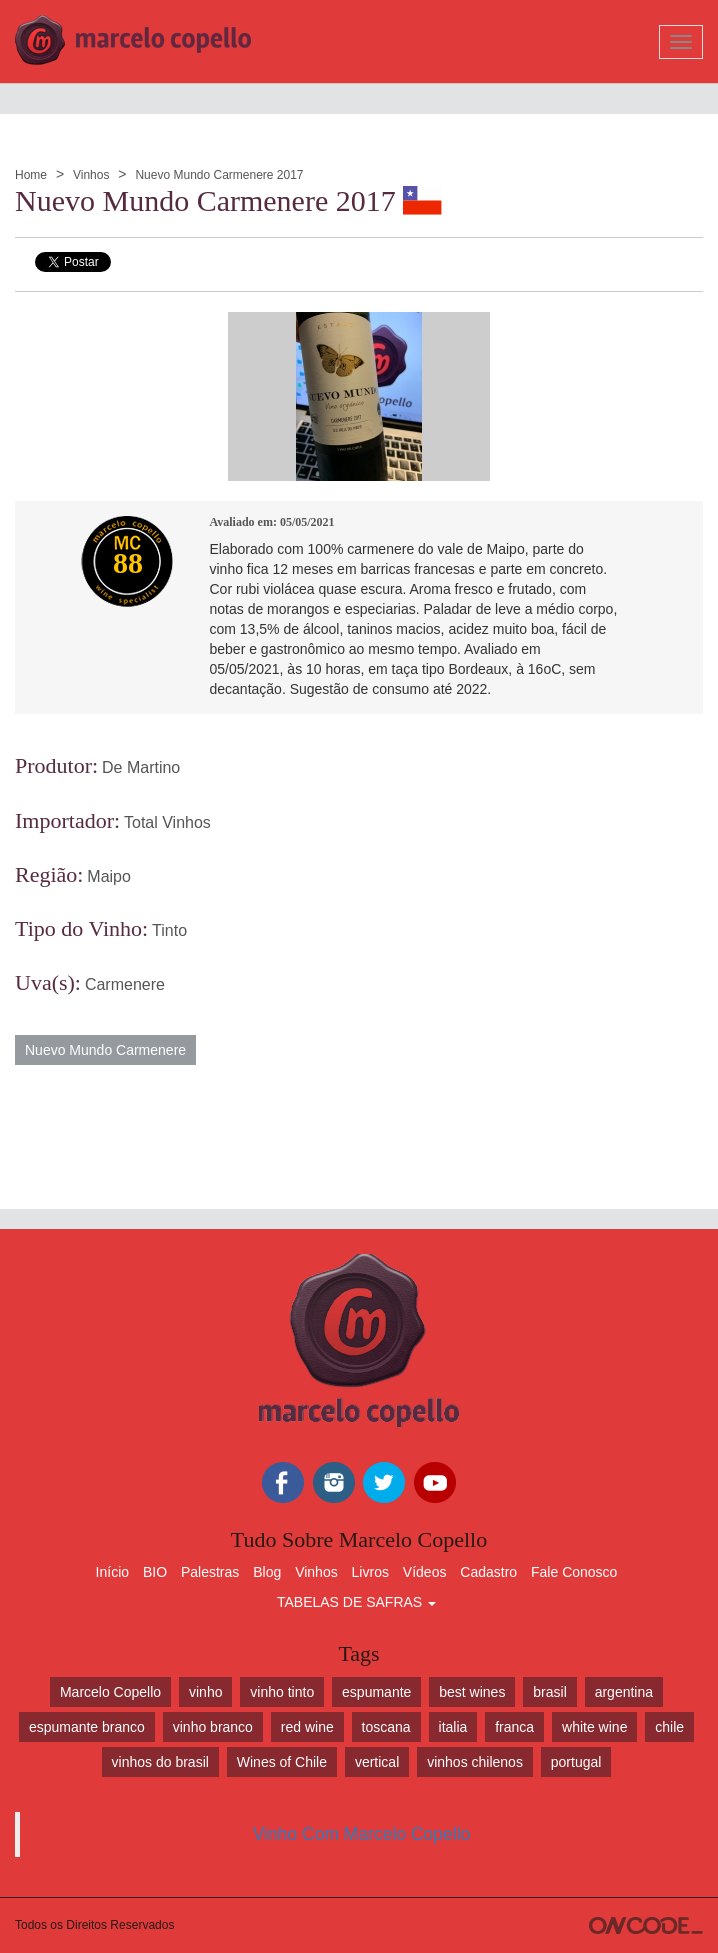 This screenshot has width=718, height=1953. Describe the element at coordinates (386, 1727) in the screenshot. I see `toscana` at that location.